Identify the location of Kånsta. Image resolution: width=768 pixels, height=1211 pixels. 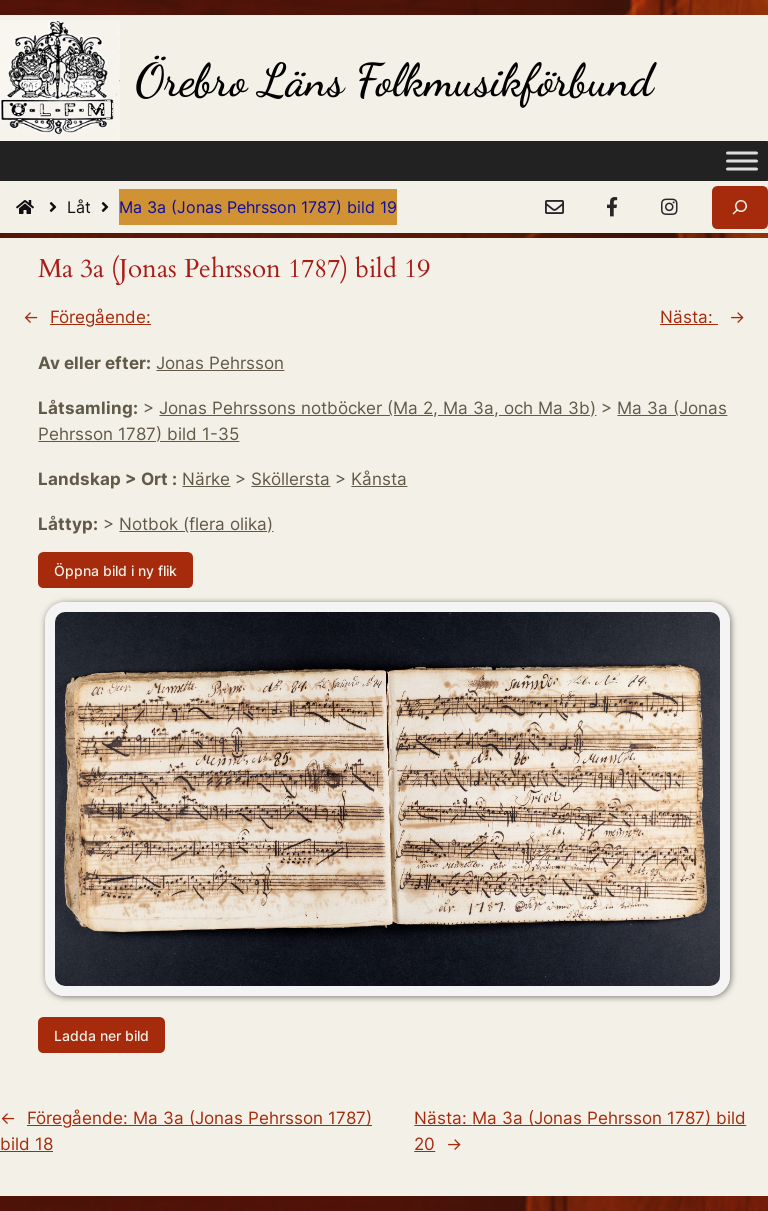
(379, 479).